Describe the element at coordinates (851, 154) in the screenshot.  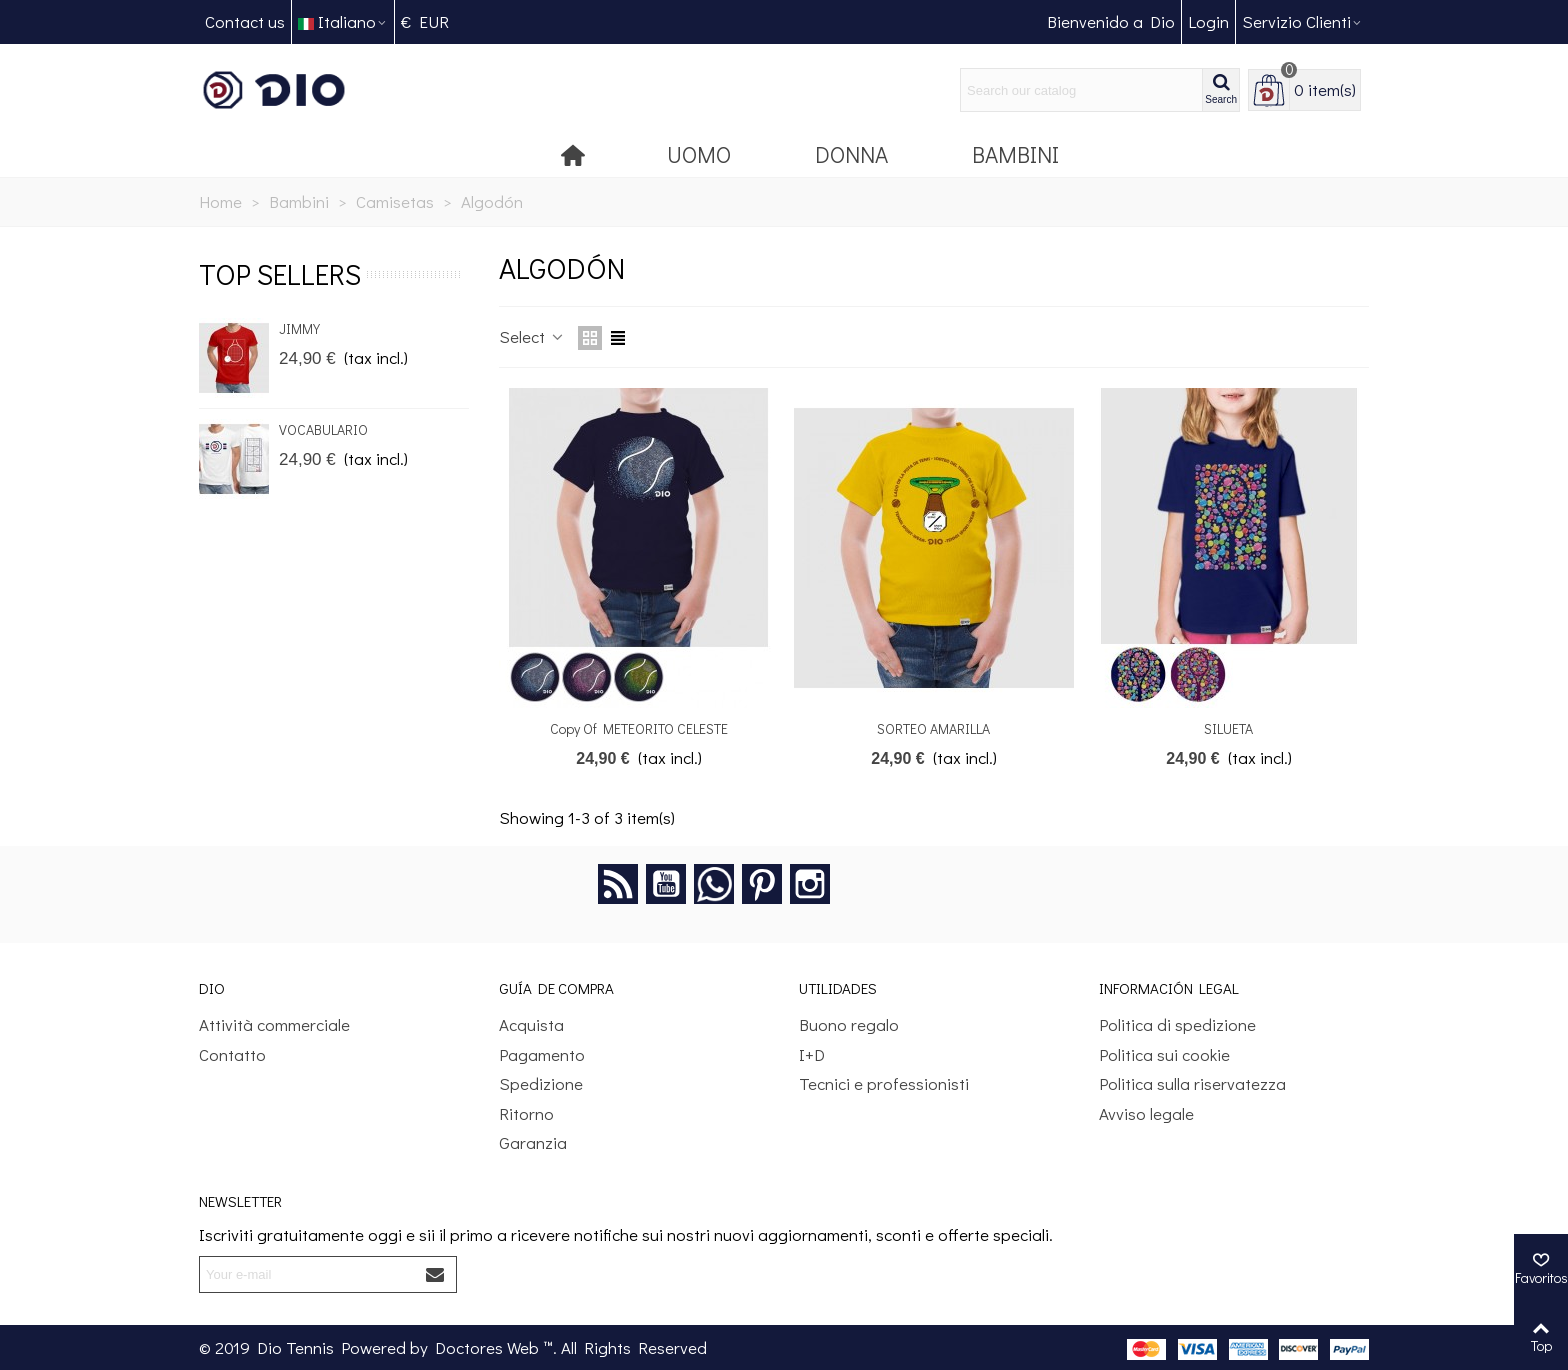
I see `Donna` at that location.